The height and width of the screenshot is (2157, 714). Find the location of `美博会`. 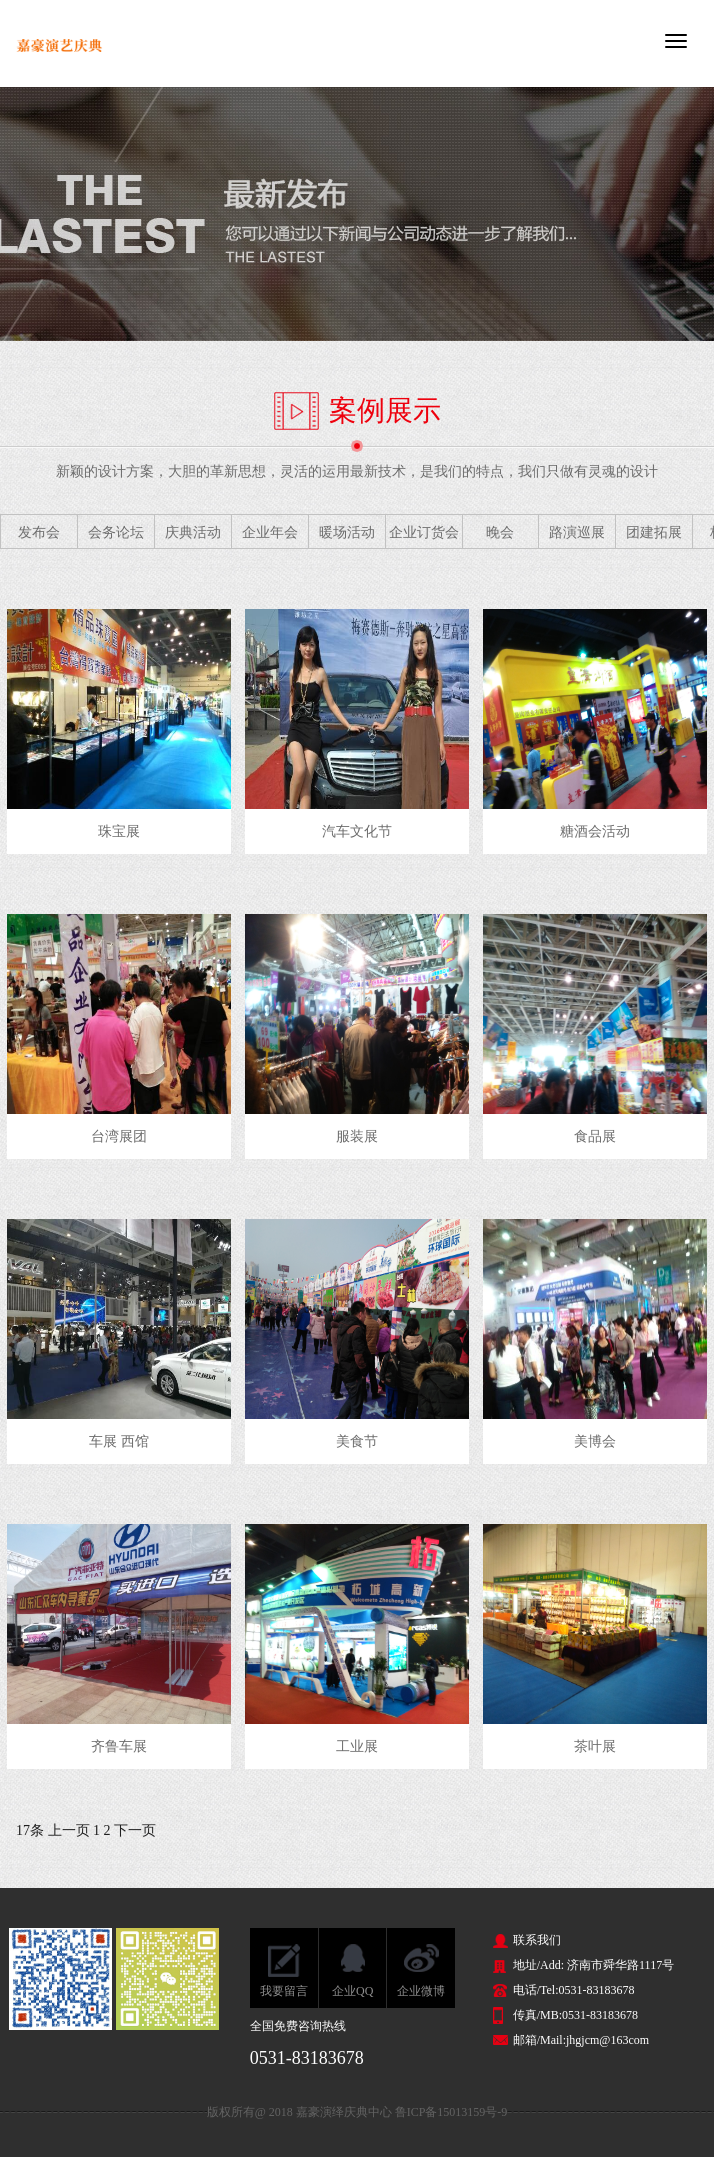

美博会 is located at coordinates (595, 1441).